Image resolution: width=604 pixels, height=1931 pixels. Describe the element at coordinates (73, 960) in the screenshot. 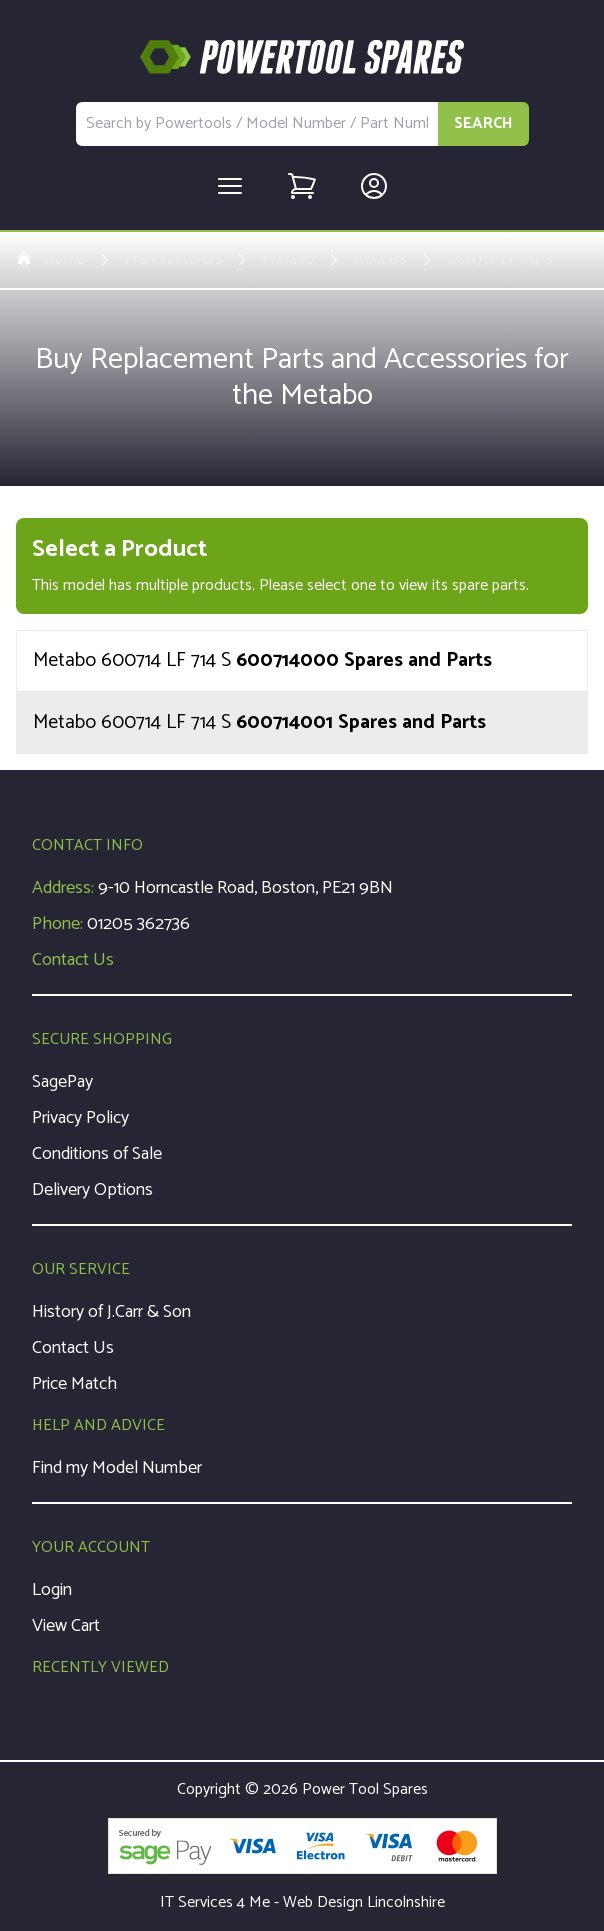

I see `Contact Us` at that location.